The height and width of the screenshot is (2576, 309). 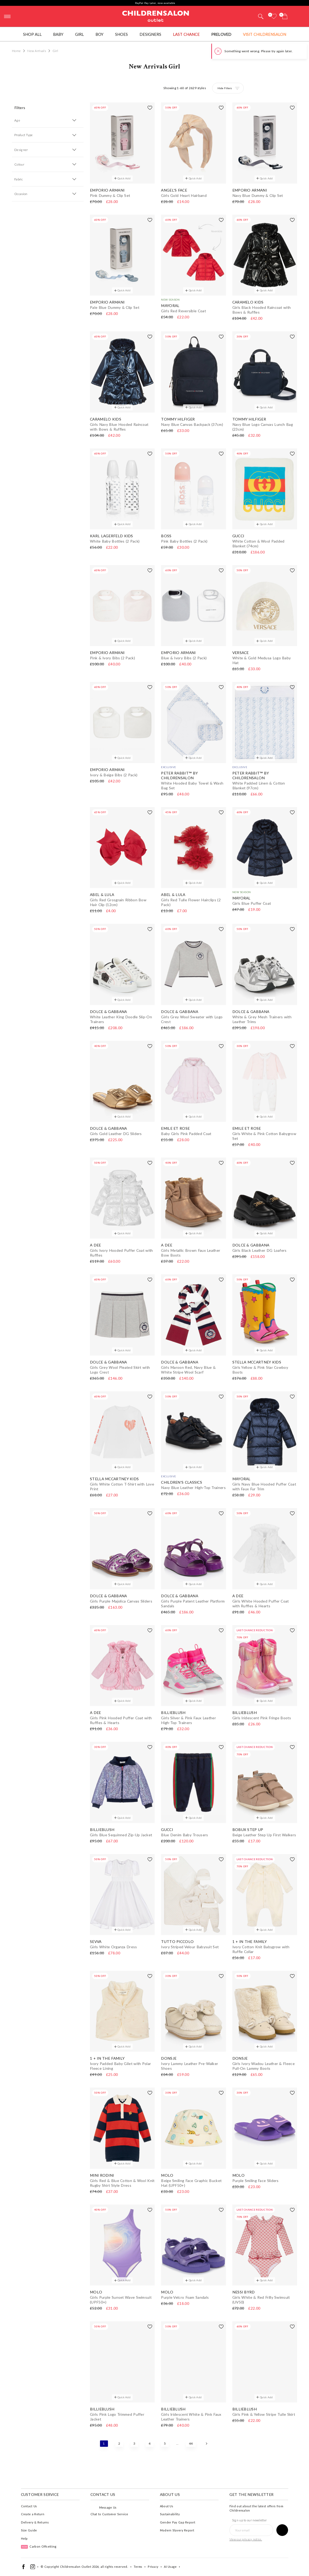 What do you see at coordinates (177, 2522) in the screenshot?
I see `Gender Pay Gap Report` at bounding box center [177, 2522].